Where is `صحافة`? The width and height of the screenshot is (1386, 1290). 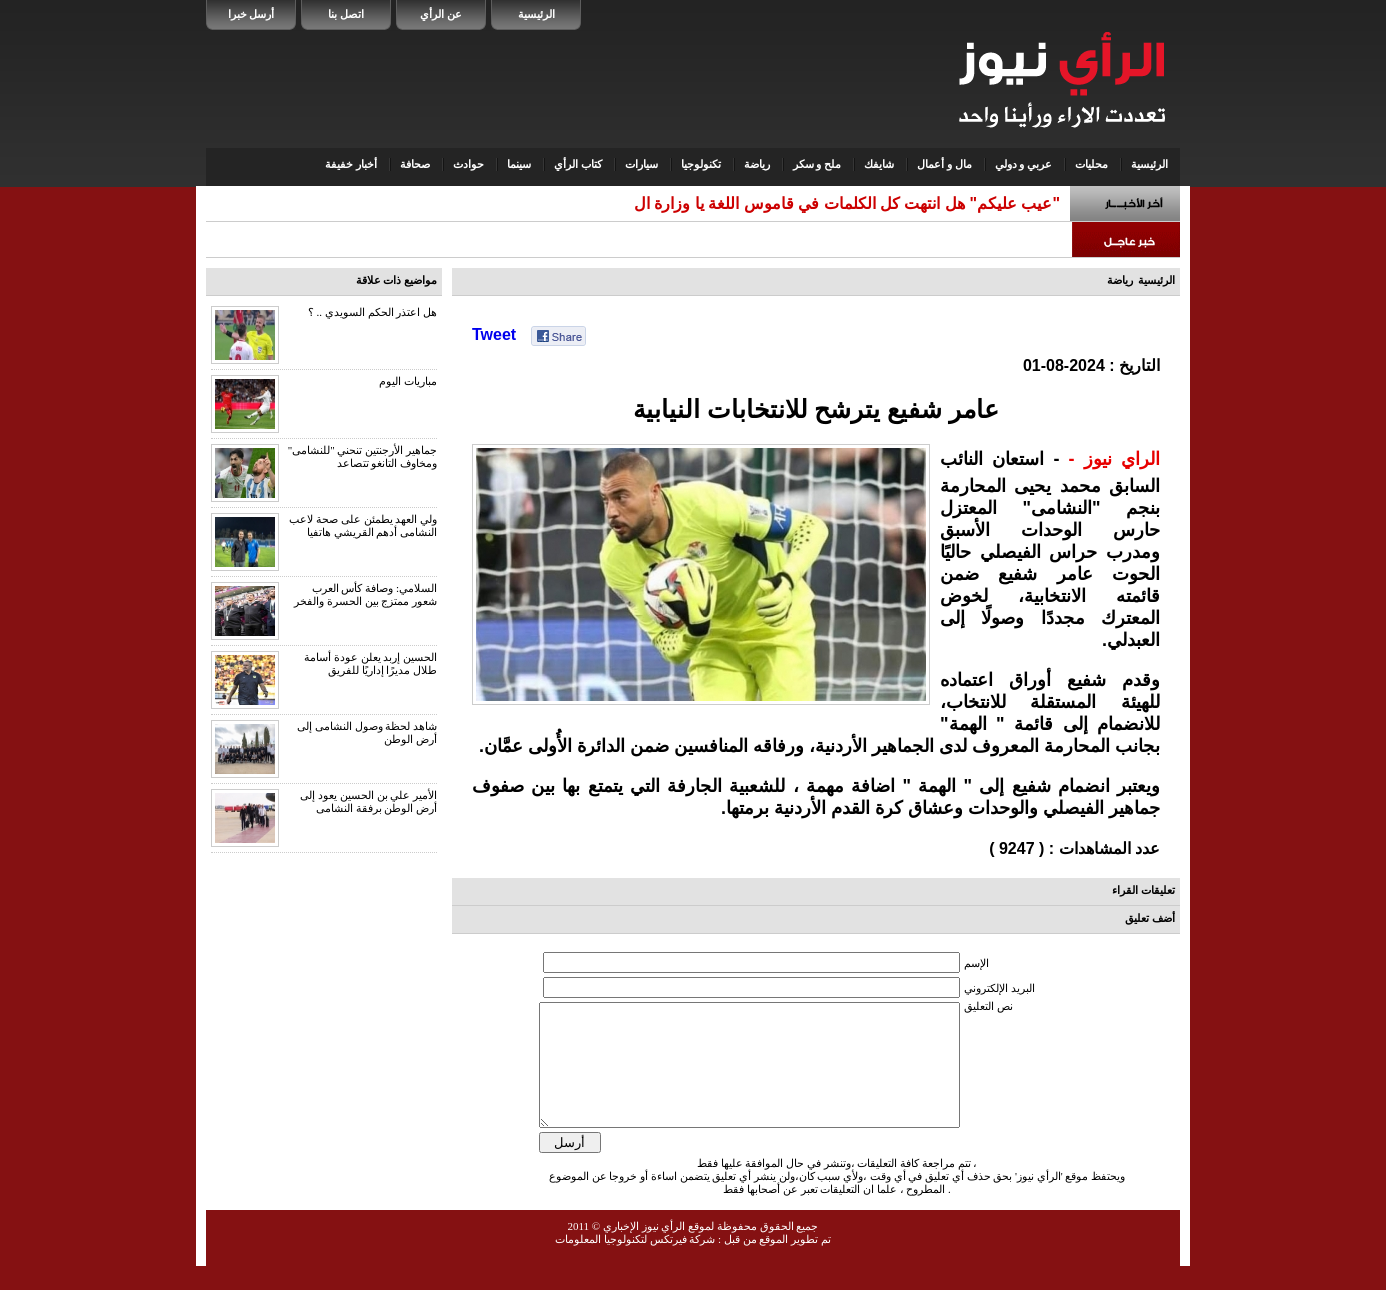 صحافة is located at coordinates (415, 164).